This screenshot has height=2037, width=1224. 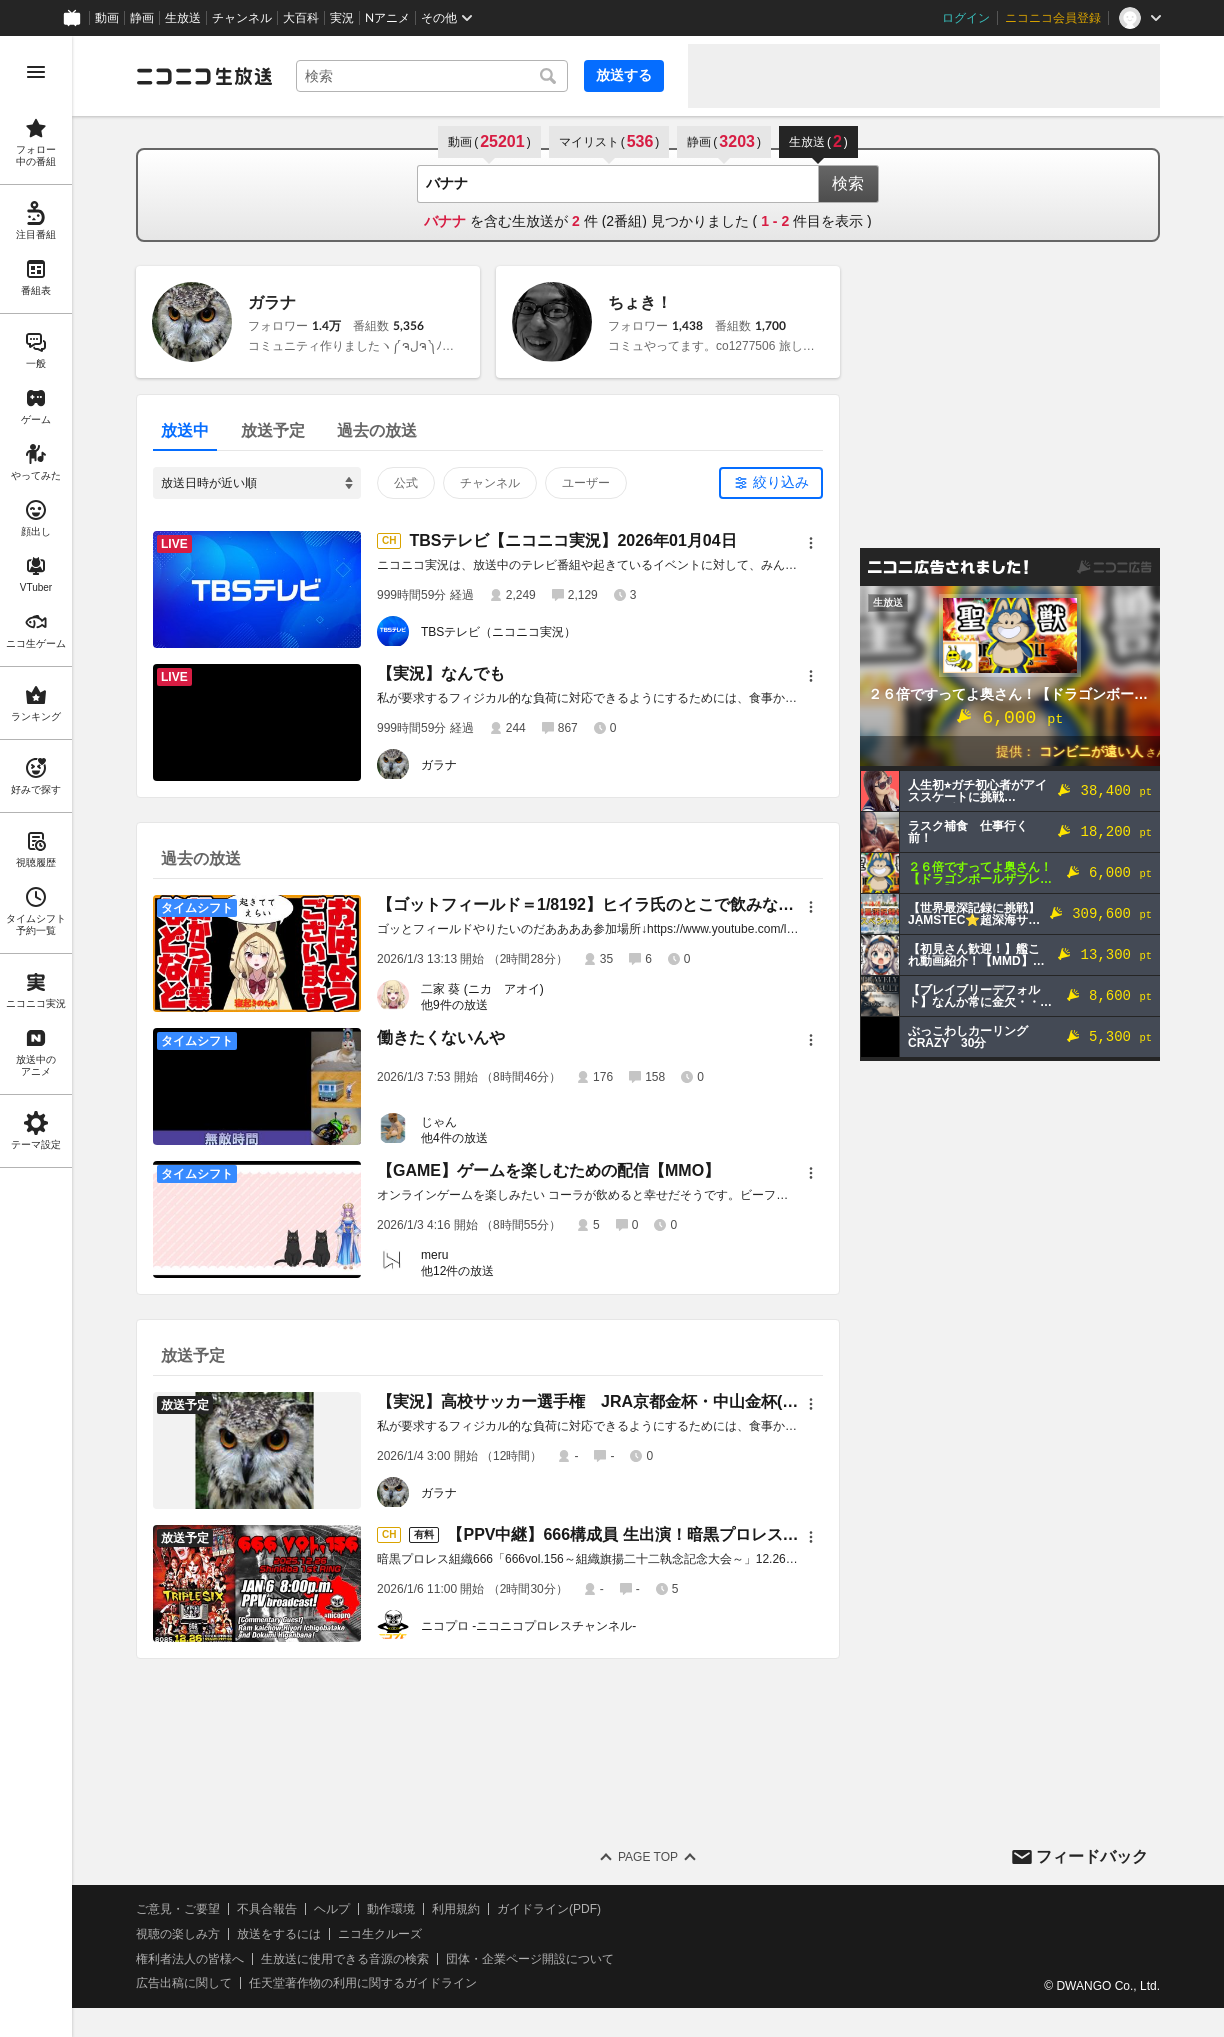 I want to click on 団体・企業ページ開設について, so click(x=530, y=1959).